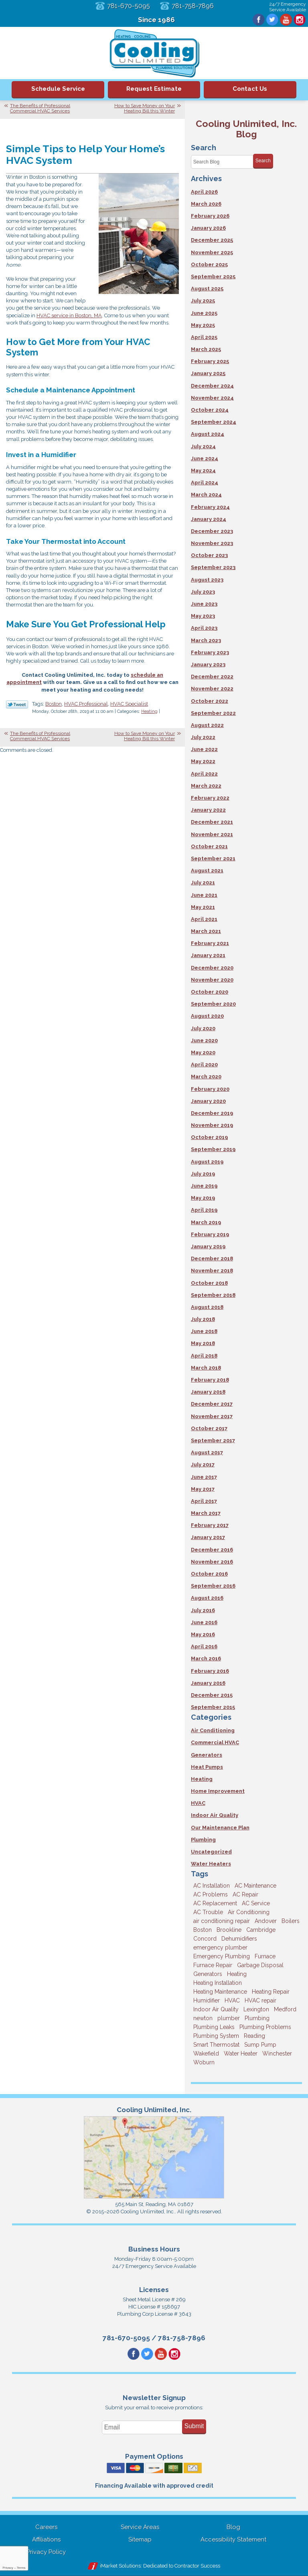 This screenshot has width=308, height=2576. I want to click on October 2016, so click(209, 1574).